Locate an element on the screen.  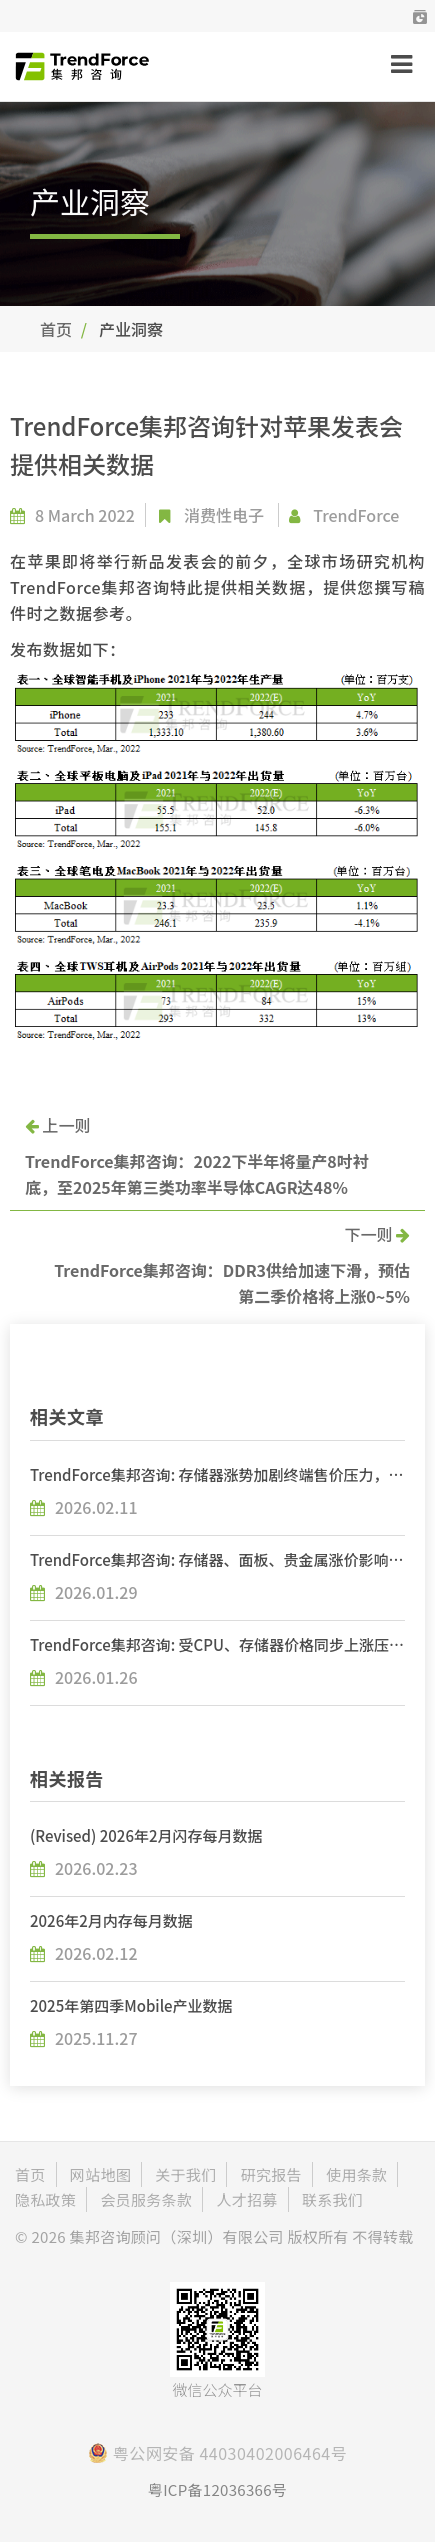
会员服务条款 is located at coordinates (146, 2199).